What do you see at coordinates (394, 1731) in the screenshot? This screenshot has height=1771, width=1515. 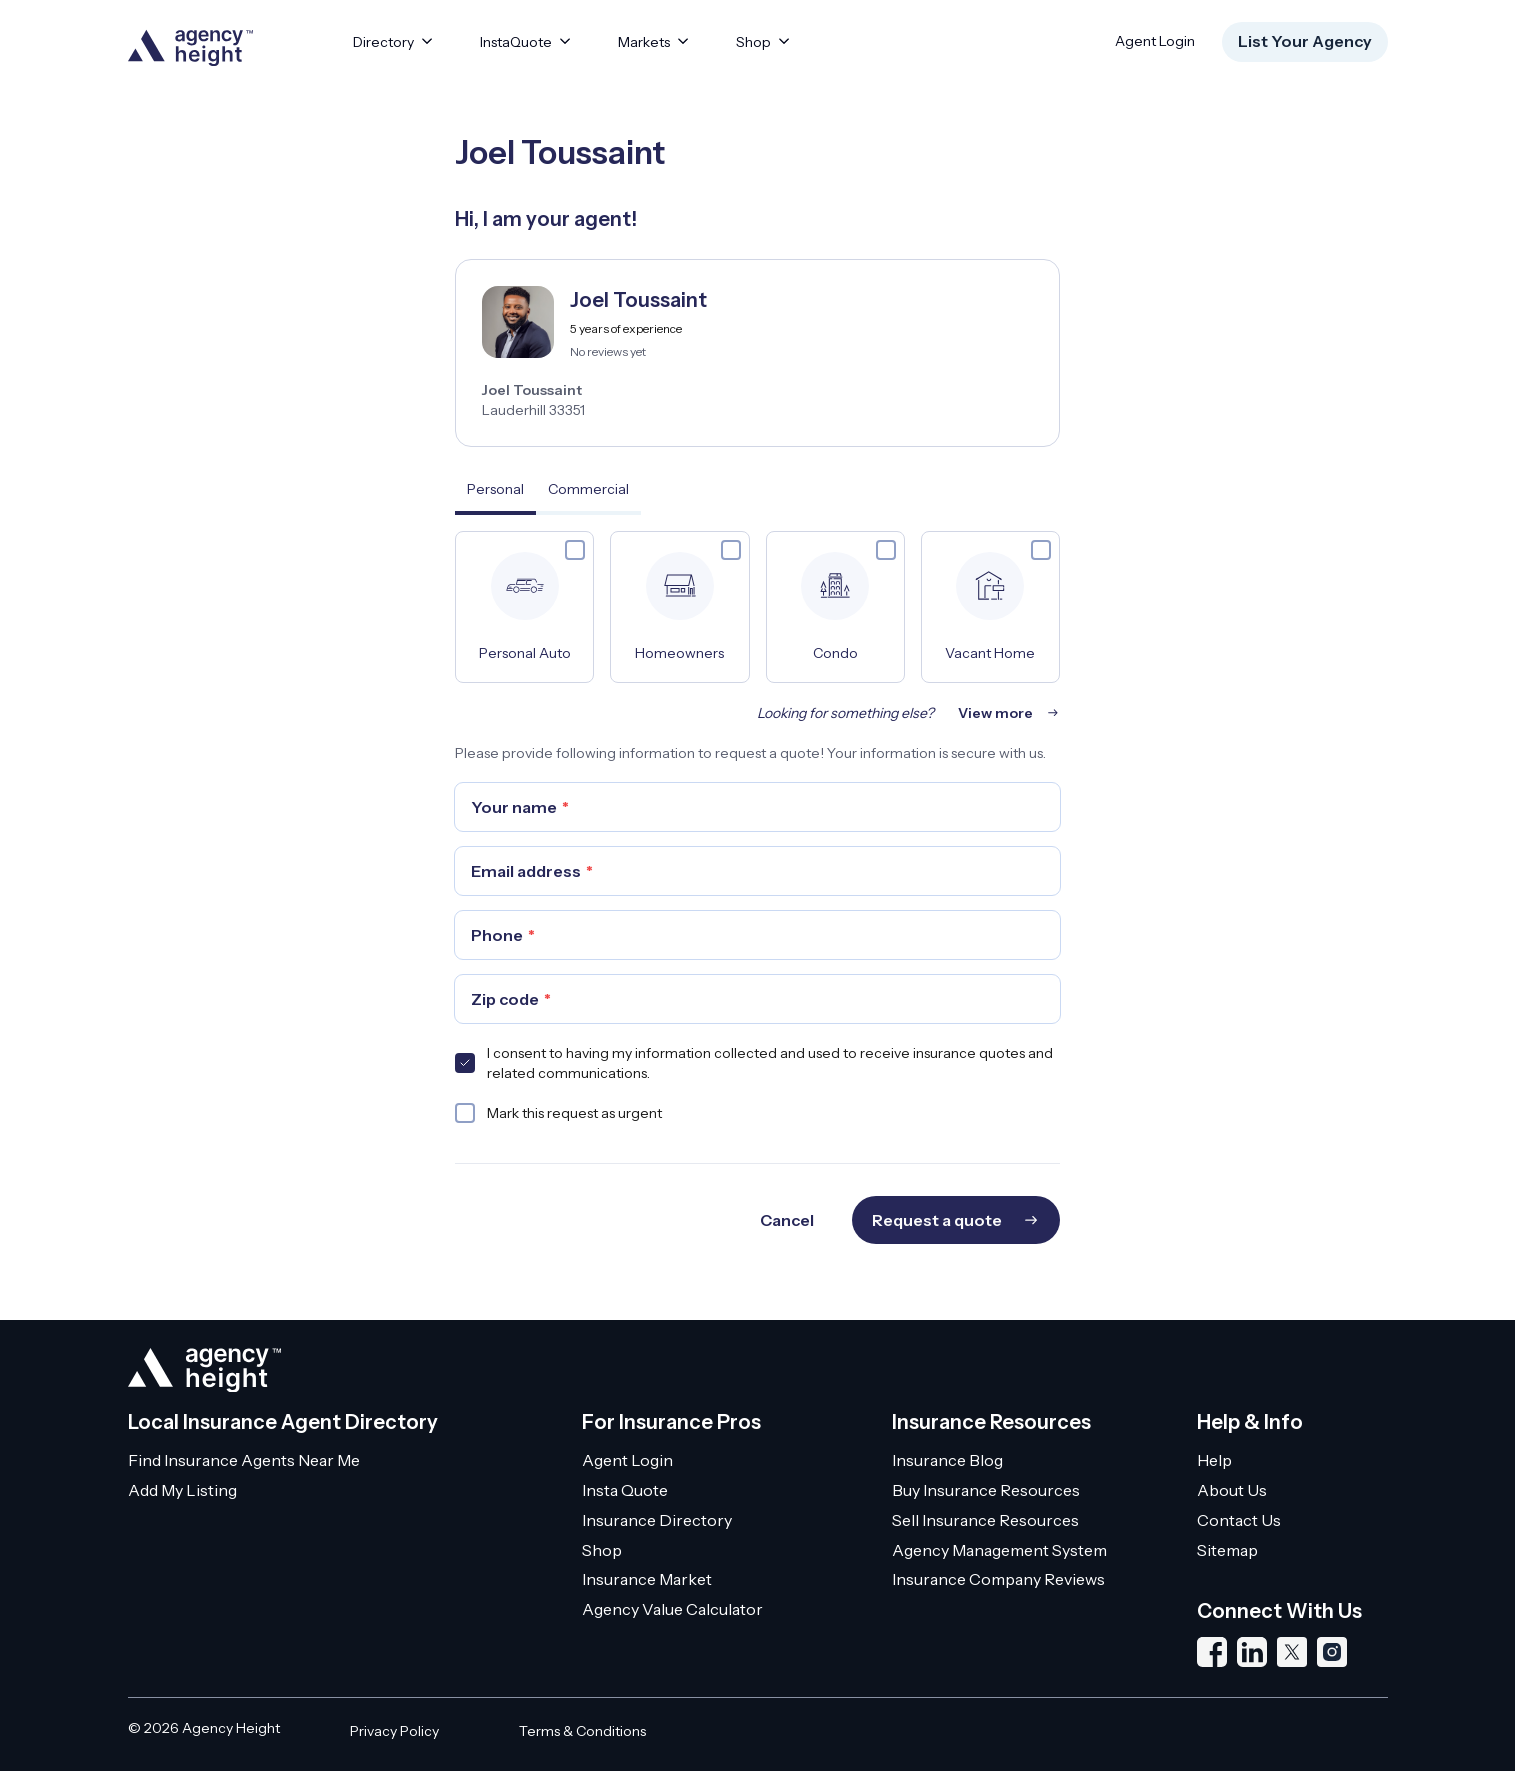 I see `Privacy Policy` at bounding box center [394, 1731].